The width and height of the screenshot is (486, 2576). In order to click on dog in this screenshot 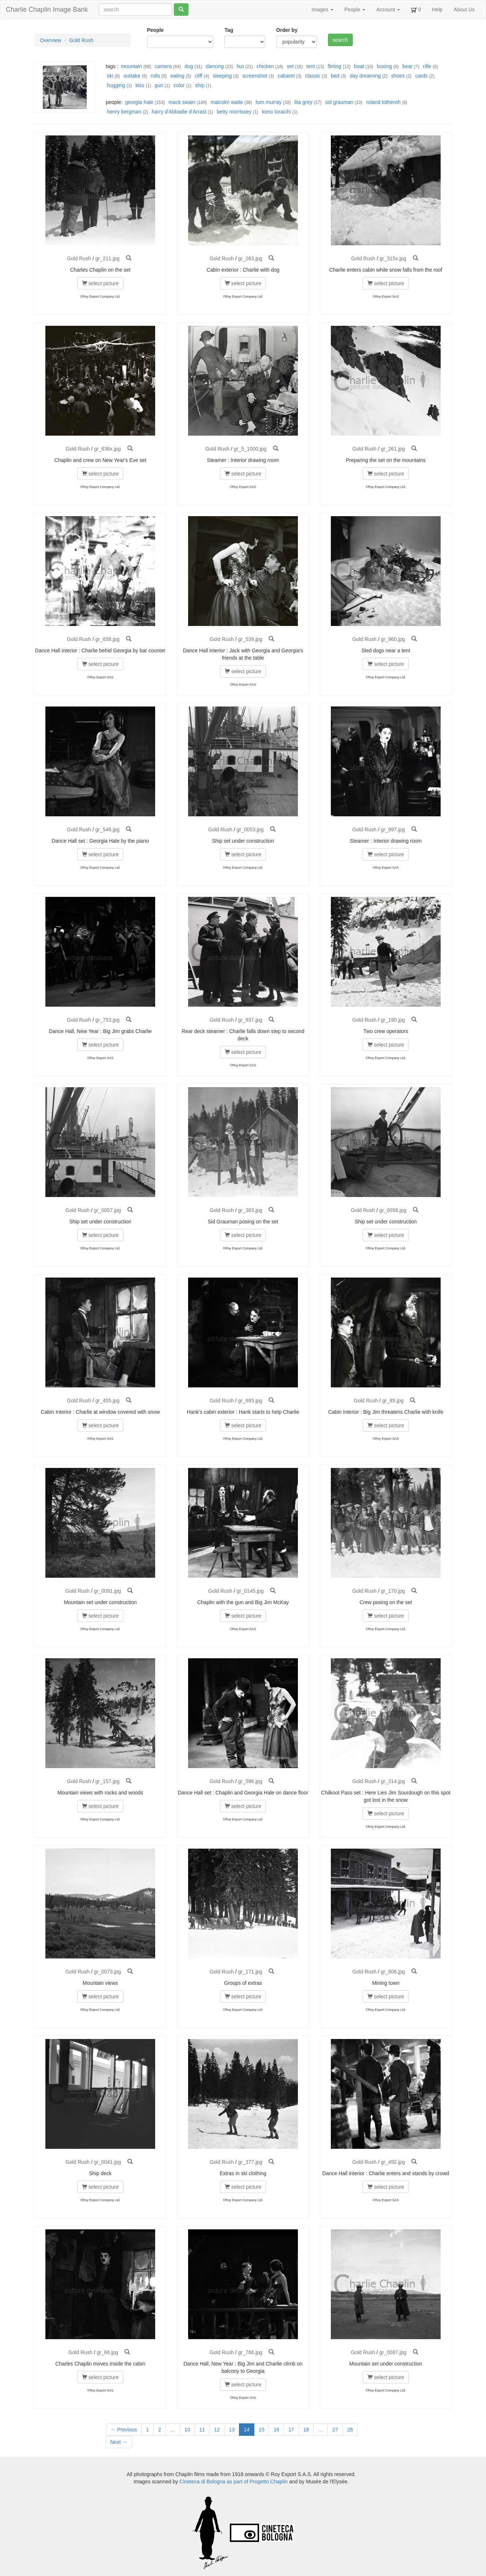, I will do `click(188, 66)`.